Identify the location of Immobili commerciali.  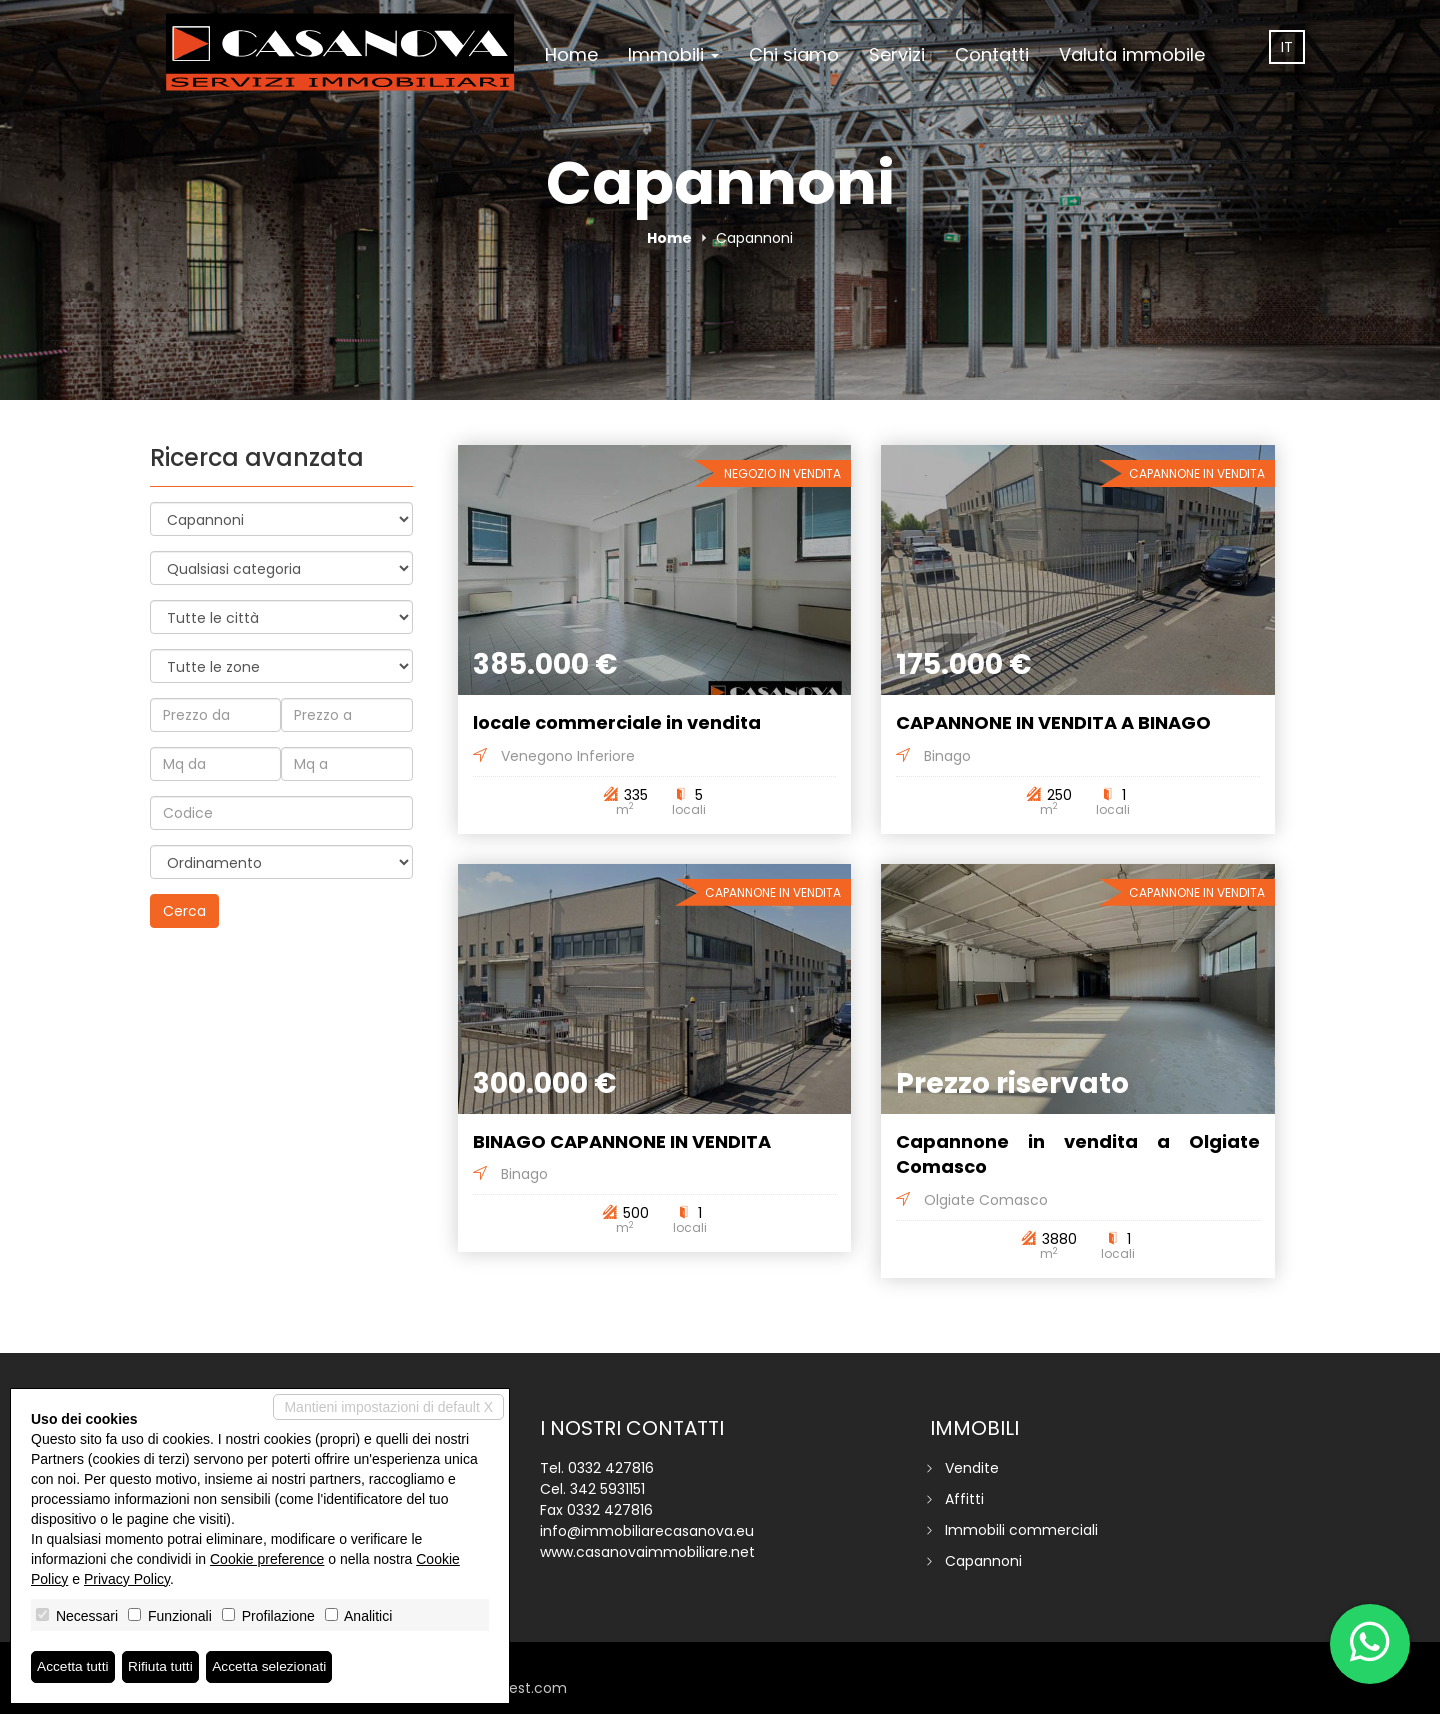
(1021, 1530).